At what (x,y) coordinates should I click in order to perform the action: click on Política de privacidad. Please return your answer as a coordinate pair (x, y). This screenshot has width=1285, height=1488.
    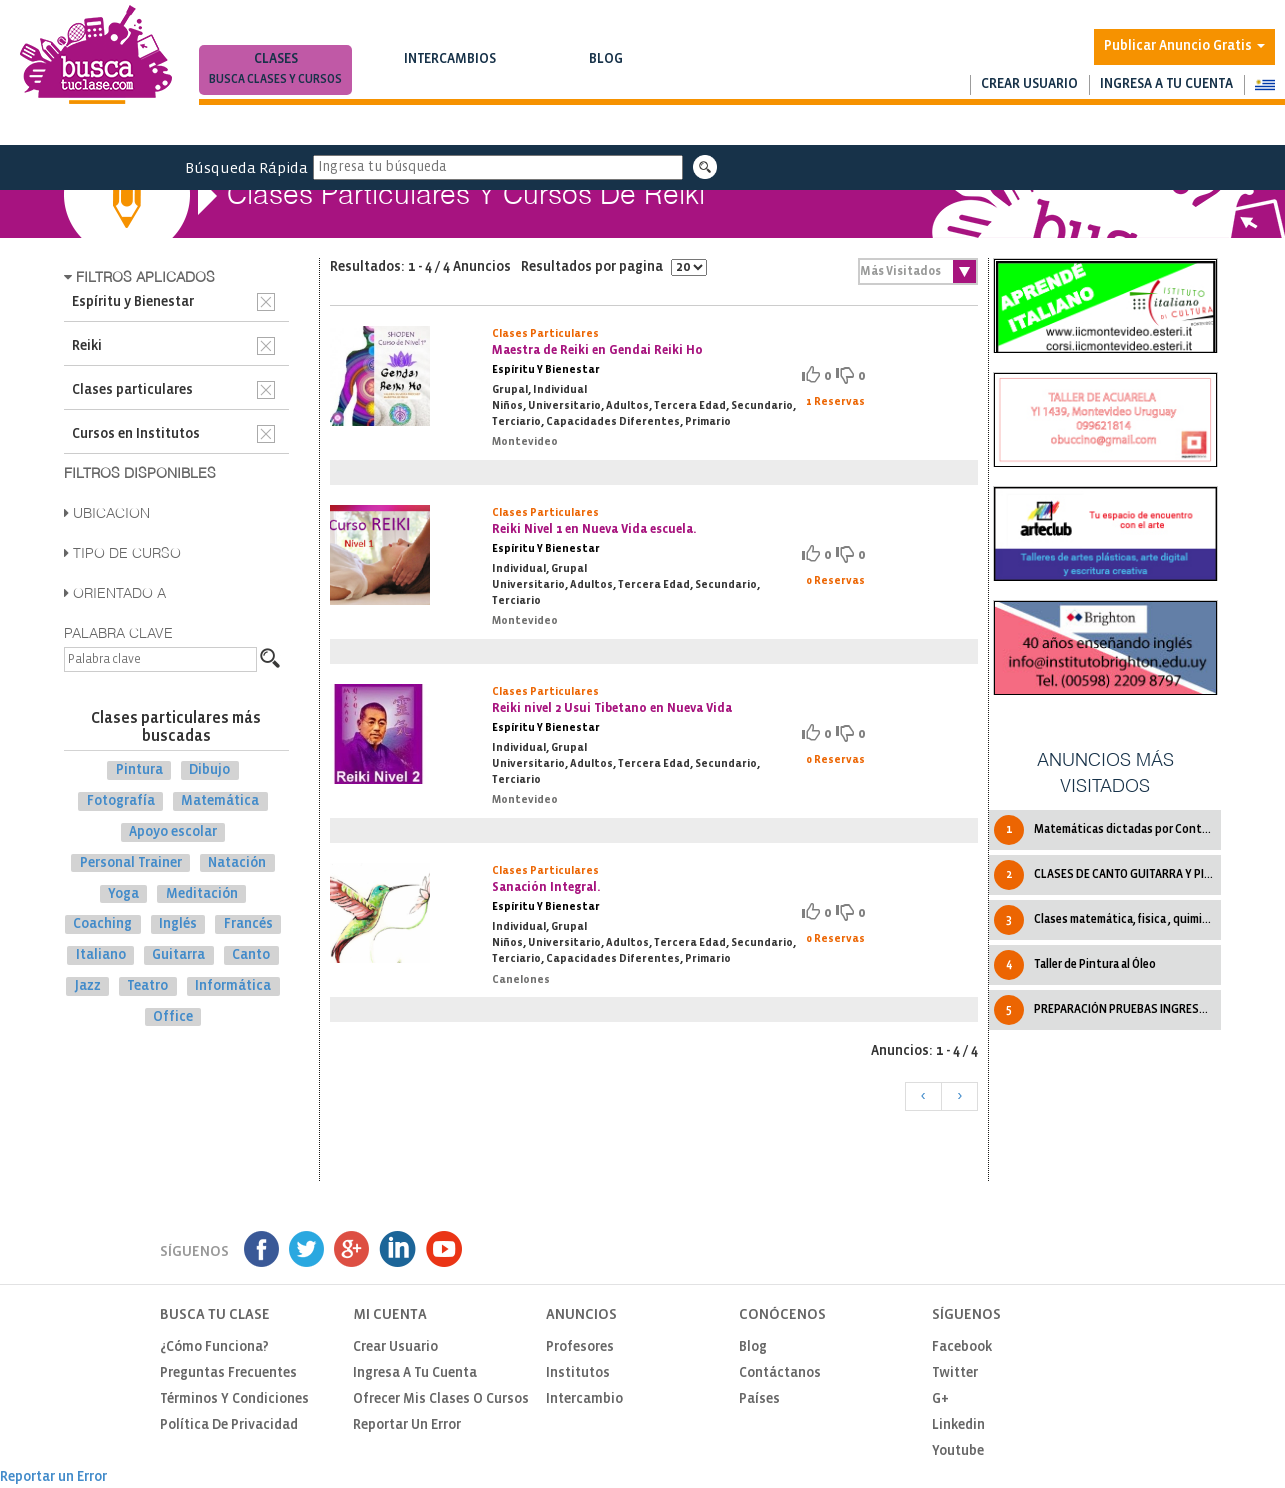
    Looking at the image, I should click on (229, 1425).